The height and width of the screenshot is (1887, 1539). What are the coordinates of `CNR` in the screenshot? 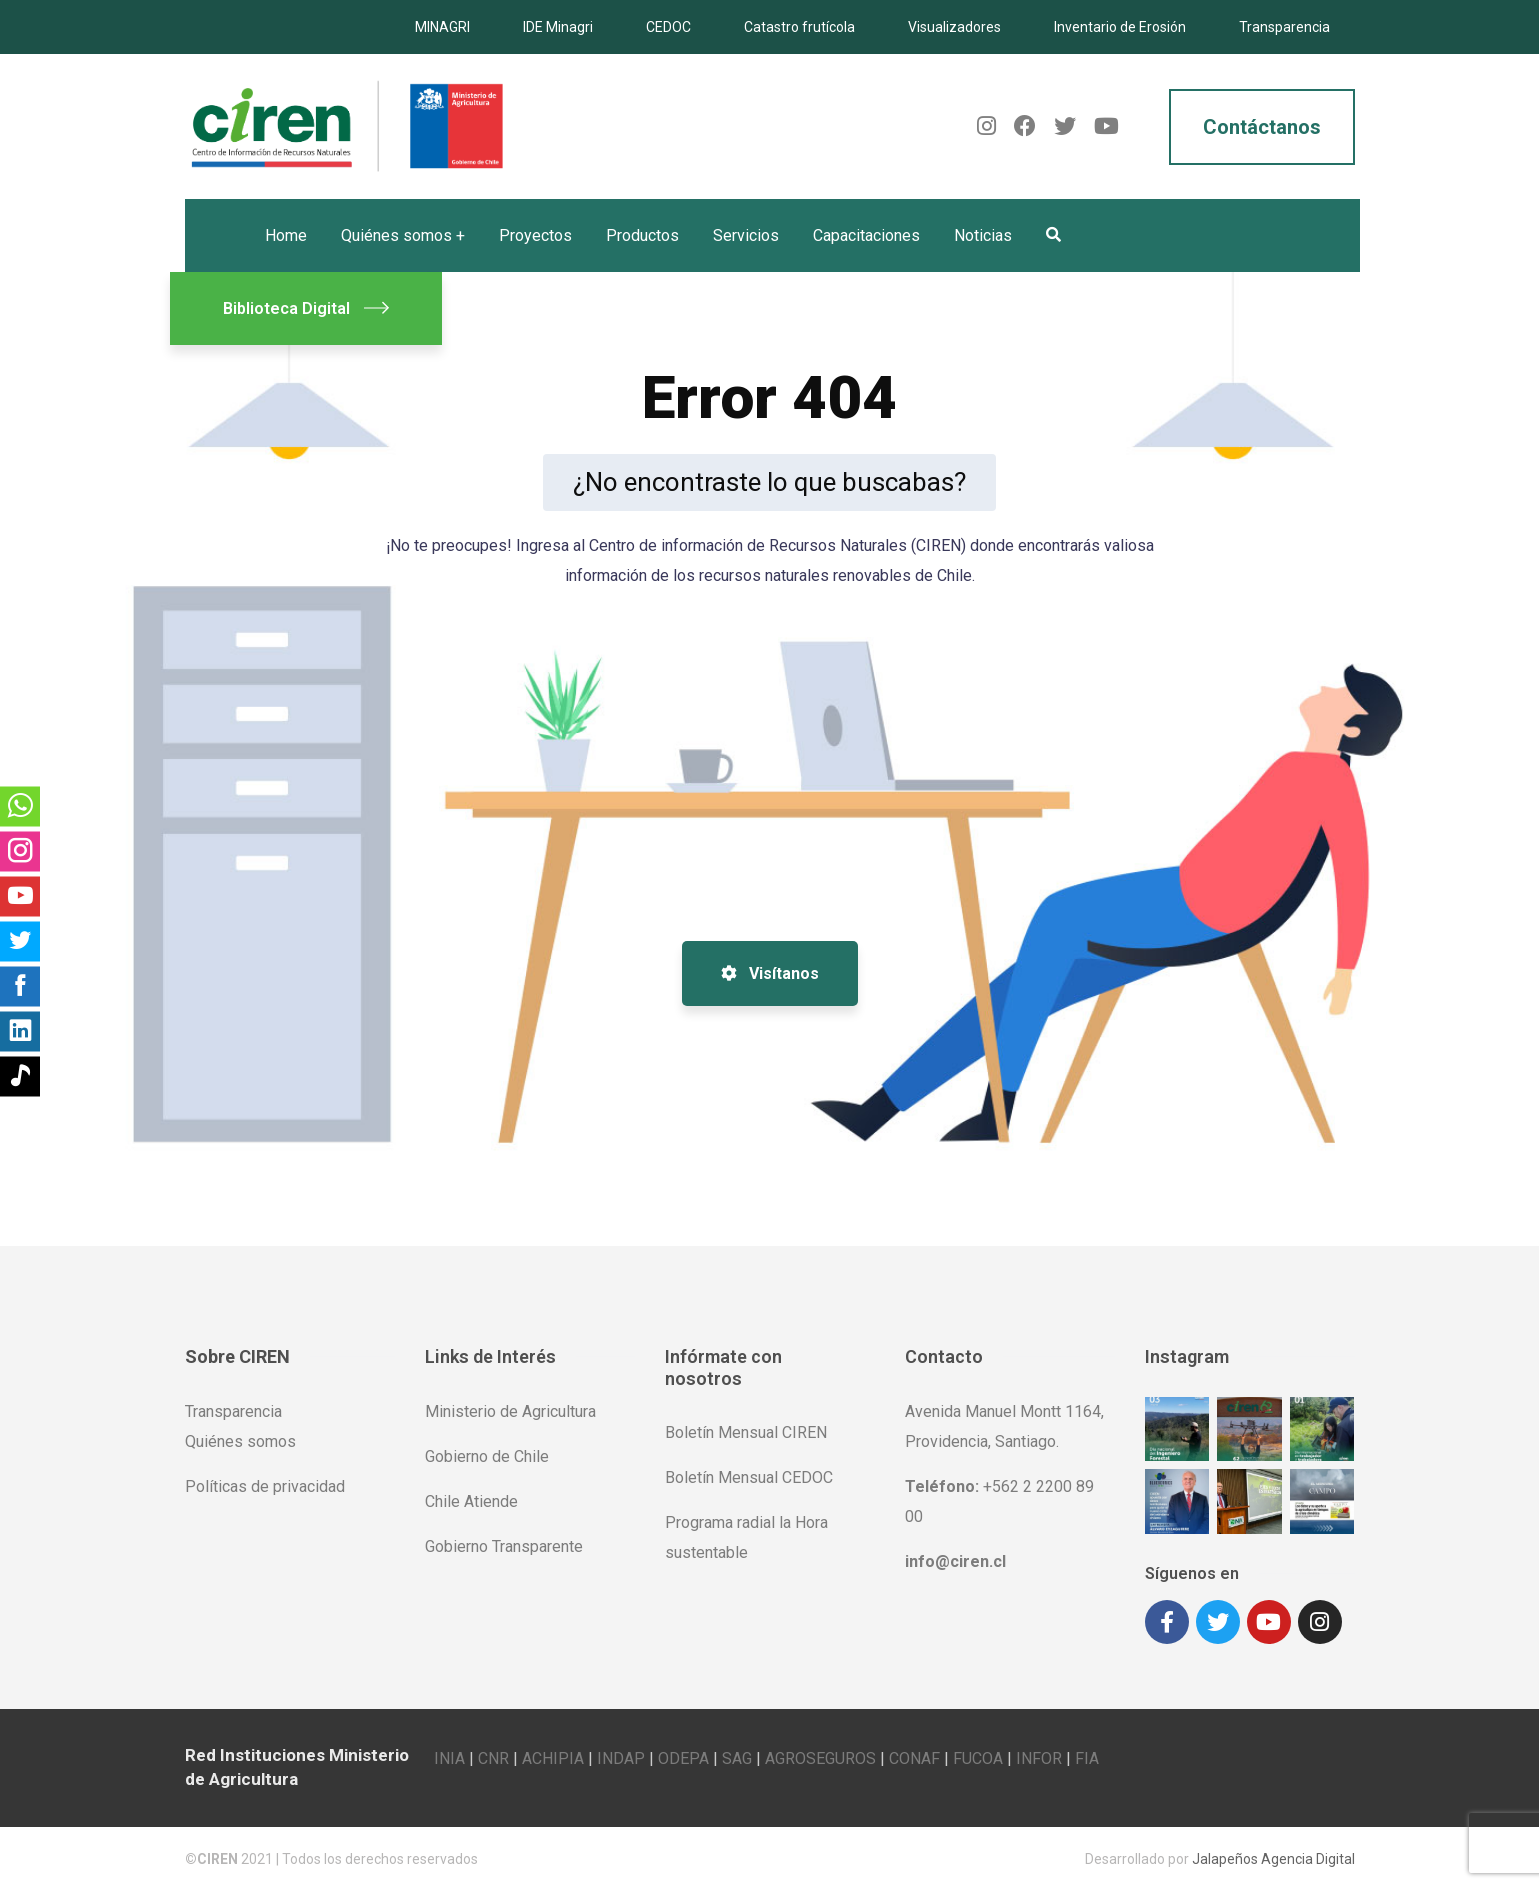 It's located at (493, 1754).